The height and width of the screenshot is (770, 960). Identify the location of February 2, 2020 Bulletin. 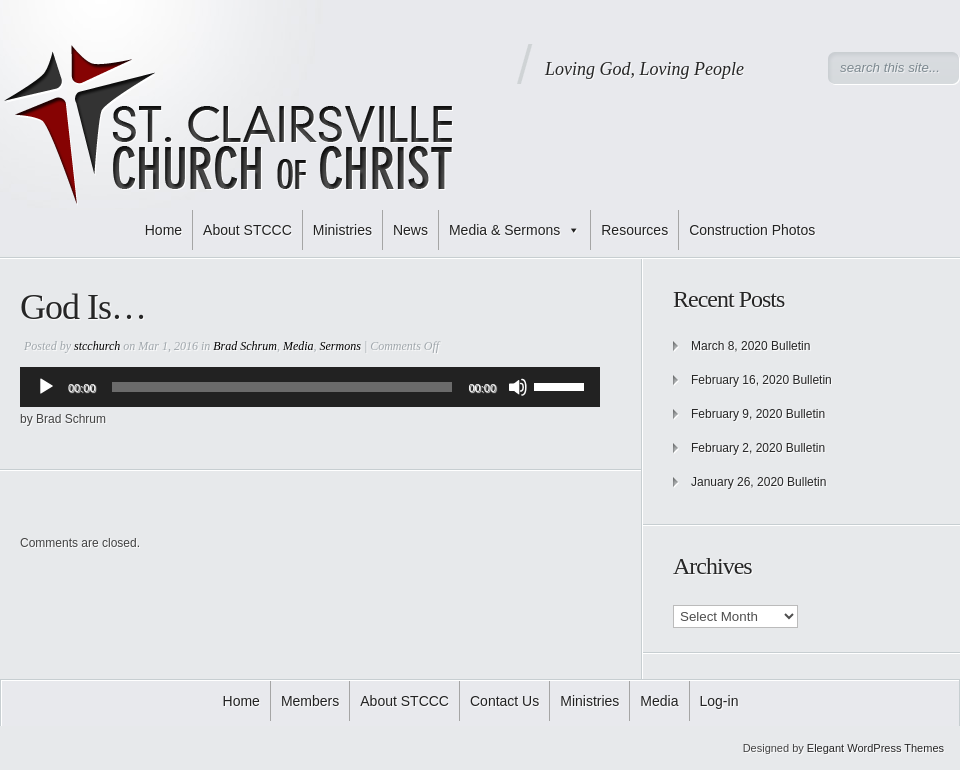
(758, 448).